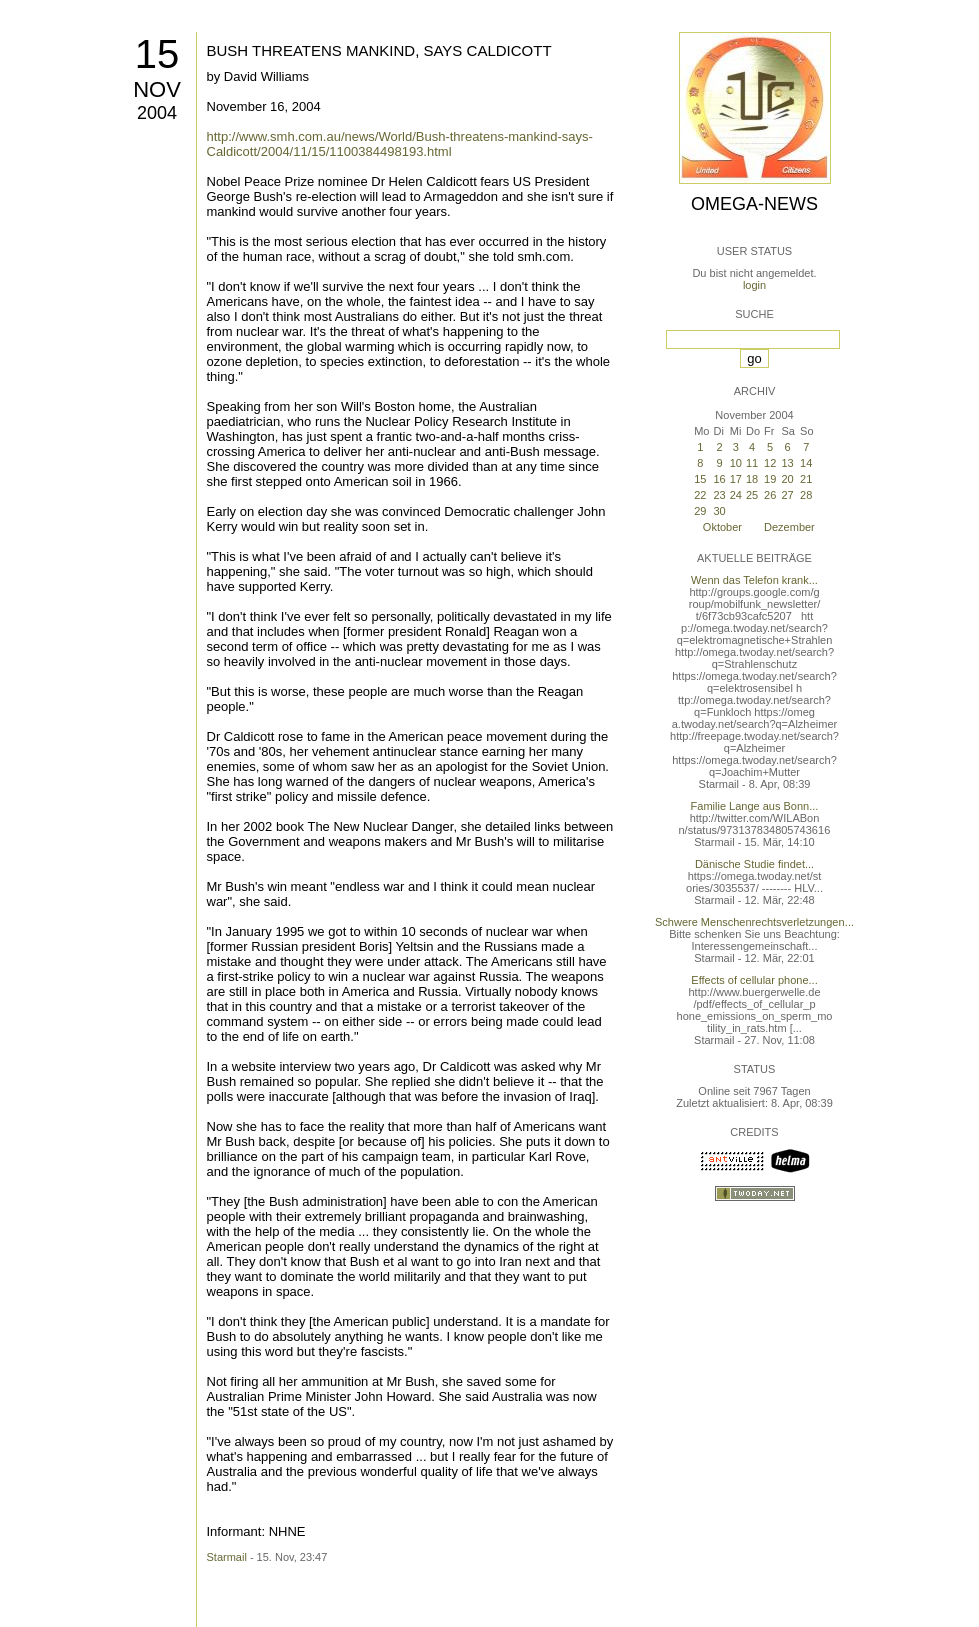 The width and height of the screenshot is (979, 1627). I want to click on Omega-News, so click(754, 204).